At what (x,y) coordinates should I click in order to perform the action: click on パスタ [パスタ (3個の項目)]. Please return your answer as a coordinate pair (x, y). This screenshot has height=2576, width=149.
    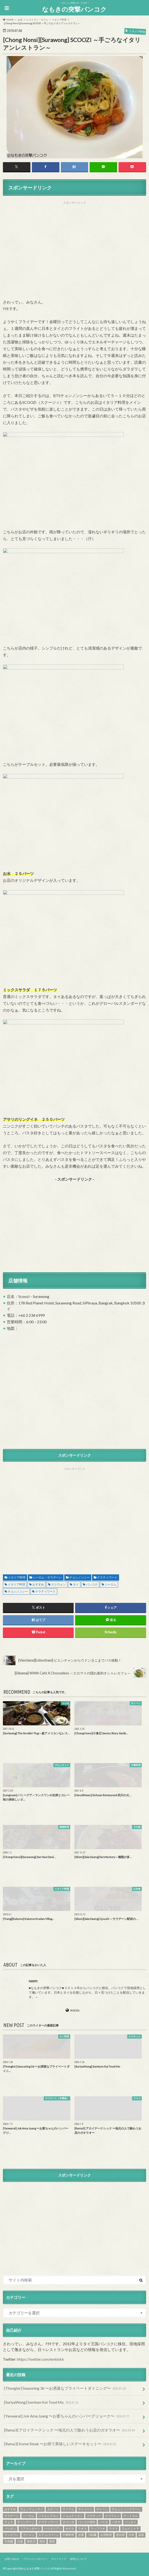
    Looking at the image, I should click on (103, 2522).